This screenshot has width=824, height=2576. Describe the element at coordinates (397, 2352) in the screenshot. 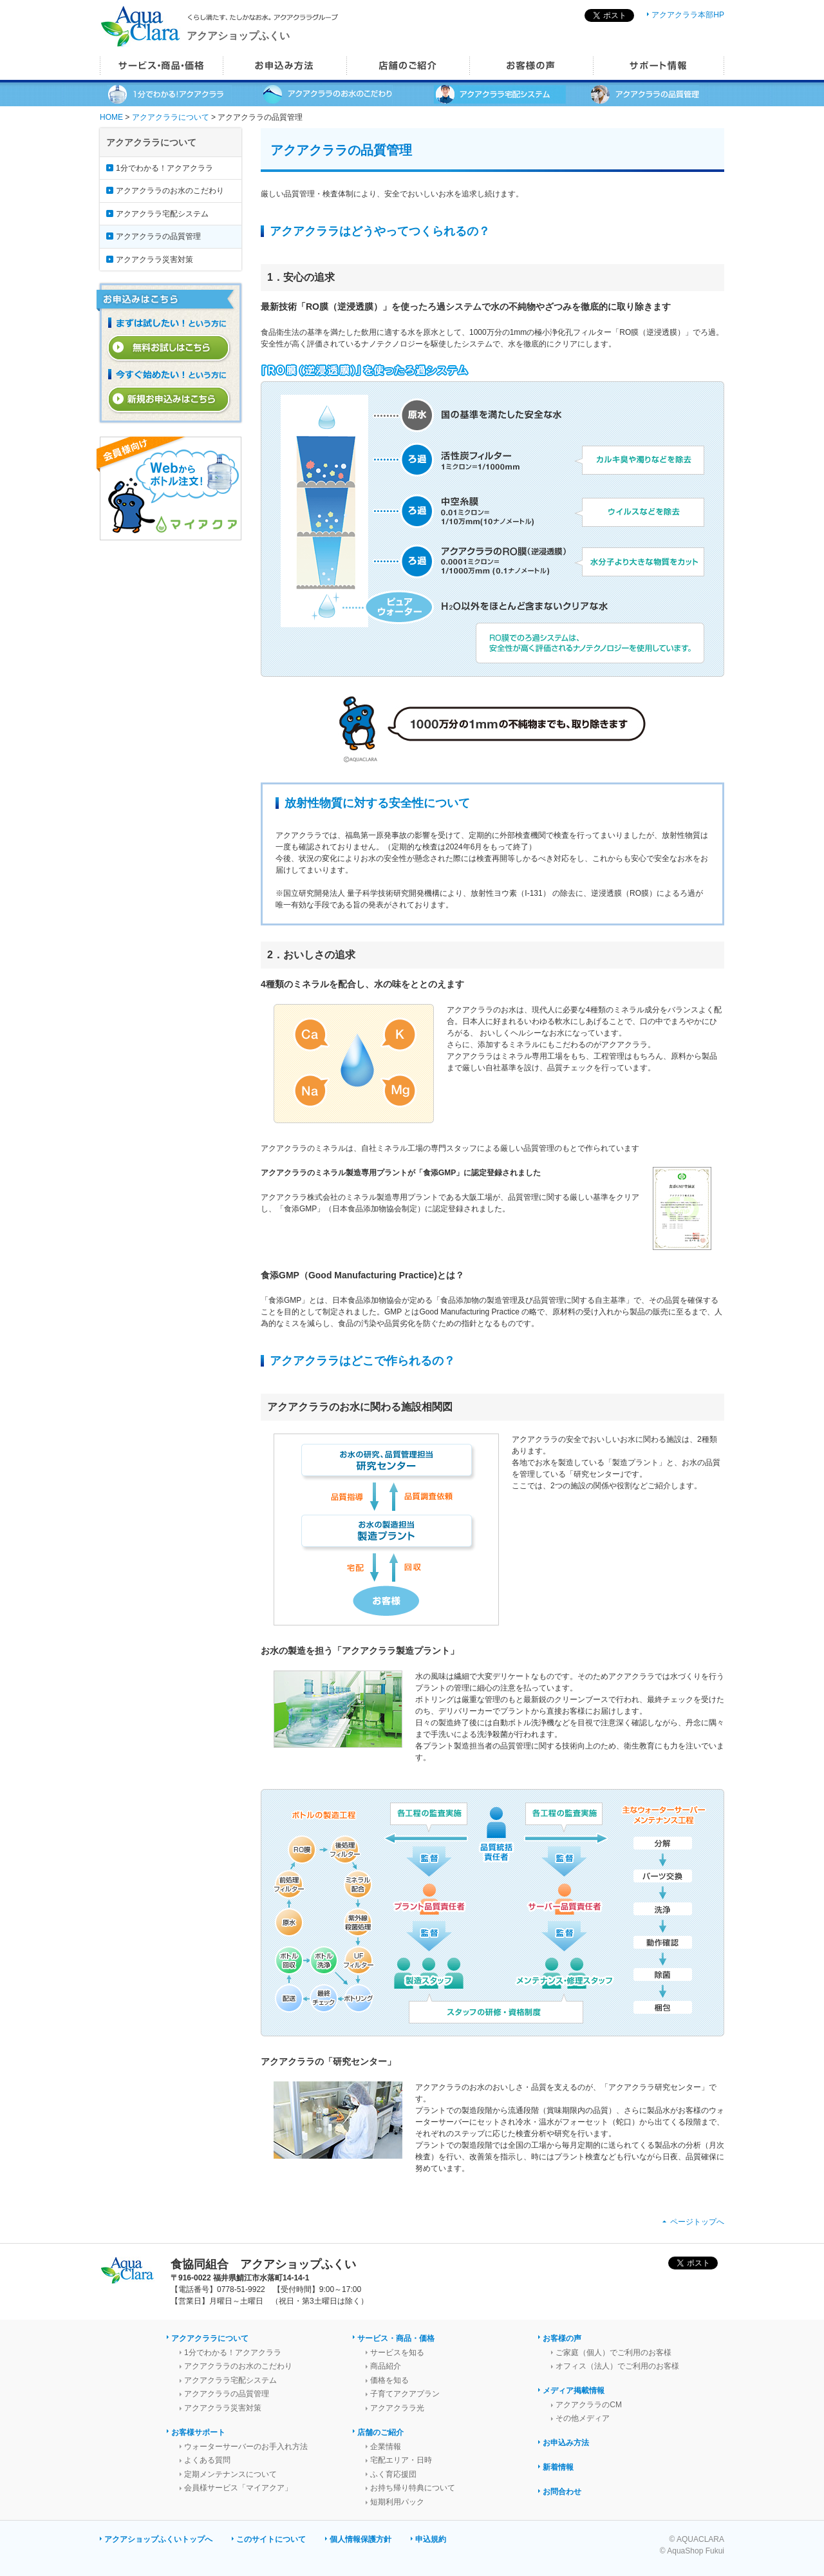

I see `サービスを知る` at that location.